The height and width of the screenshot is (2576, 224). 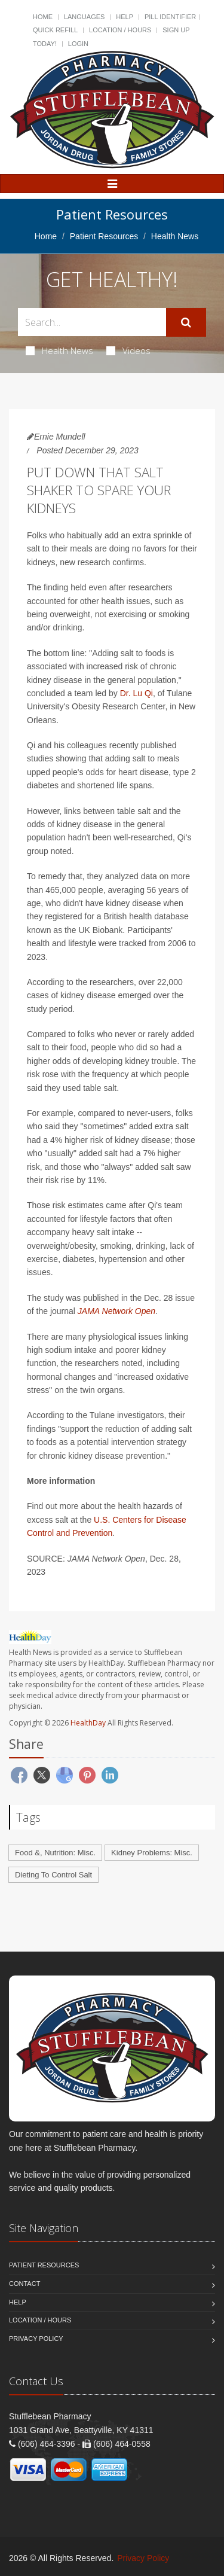 I want to click on Pill Identifier, so click(x=170, y=16).